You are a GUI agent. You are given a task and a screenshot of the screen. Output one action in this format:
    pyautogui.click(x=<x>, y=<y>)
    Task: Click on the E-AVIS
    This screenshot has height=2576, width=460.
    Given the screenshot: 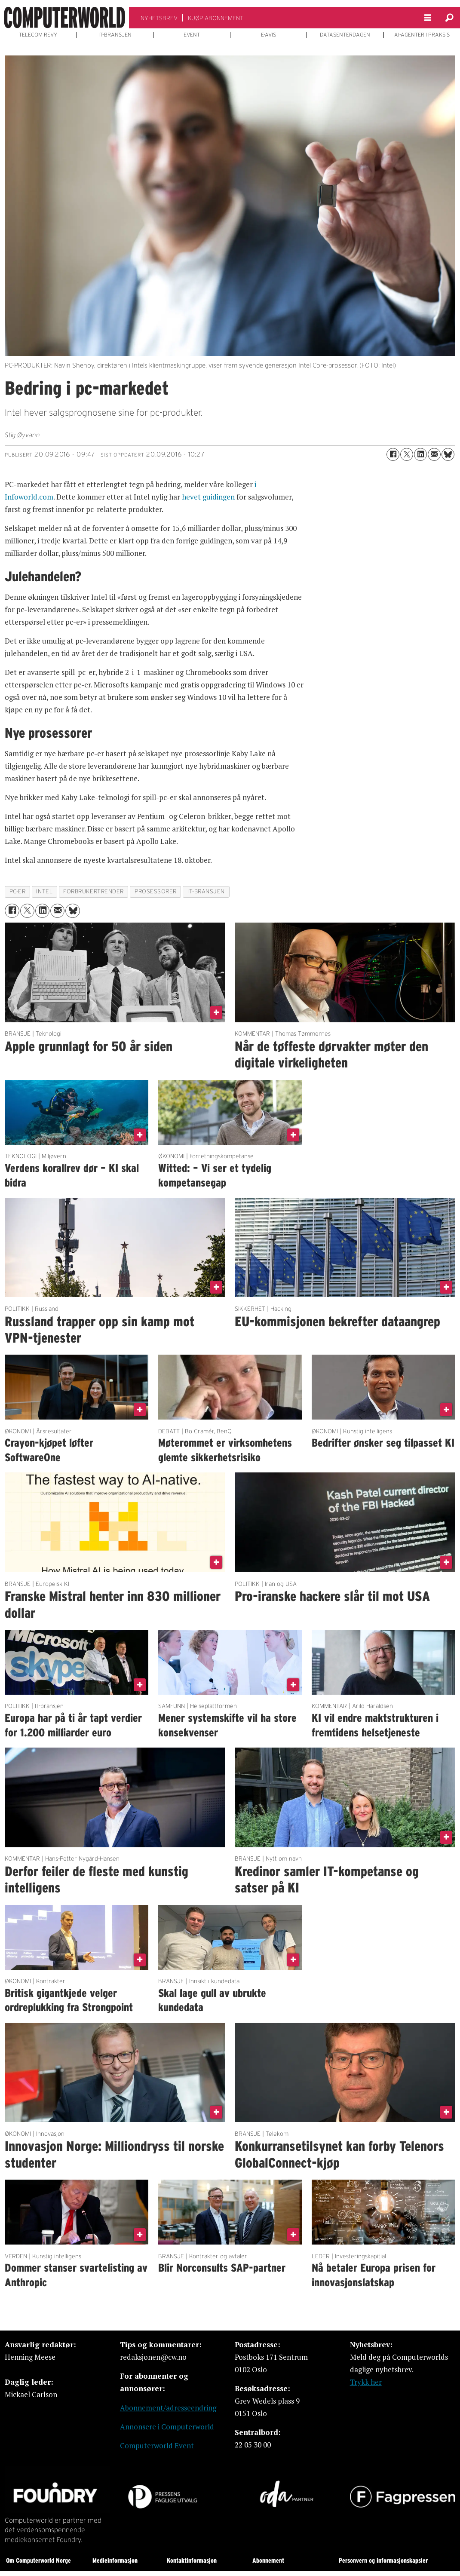 What is the action you would take?
    pyautogui.click(x=268, y=35)
    